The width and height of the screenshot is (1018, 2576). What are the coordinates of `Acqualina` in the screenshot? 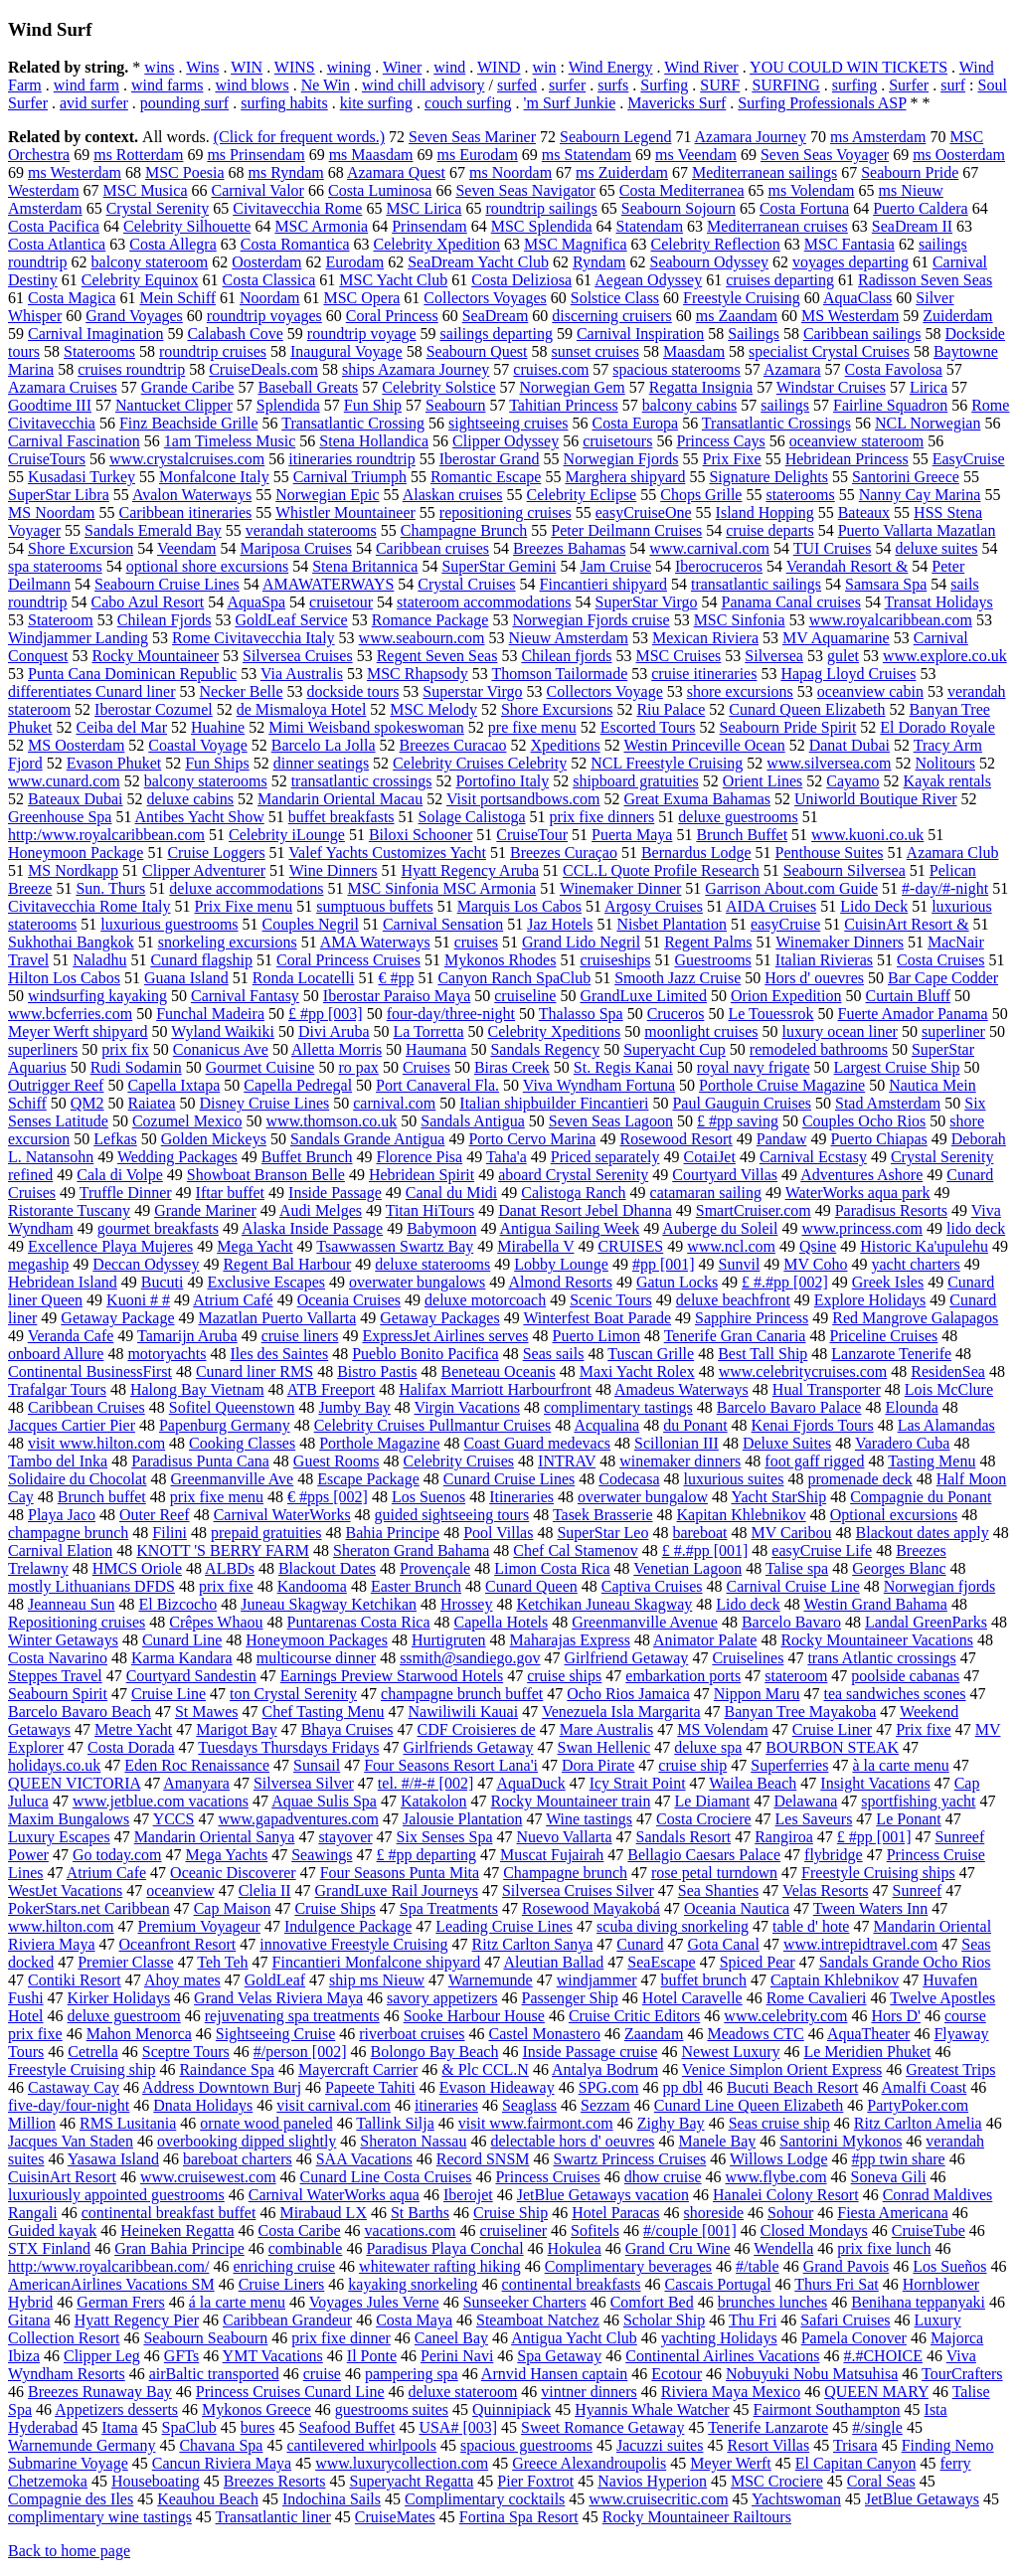 It's located at (606, 1425).